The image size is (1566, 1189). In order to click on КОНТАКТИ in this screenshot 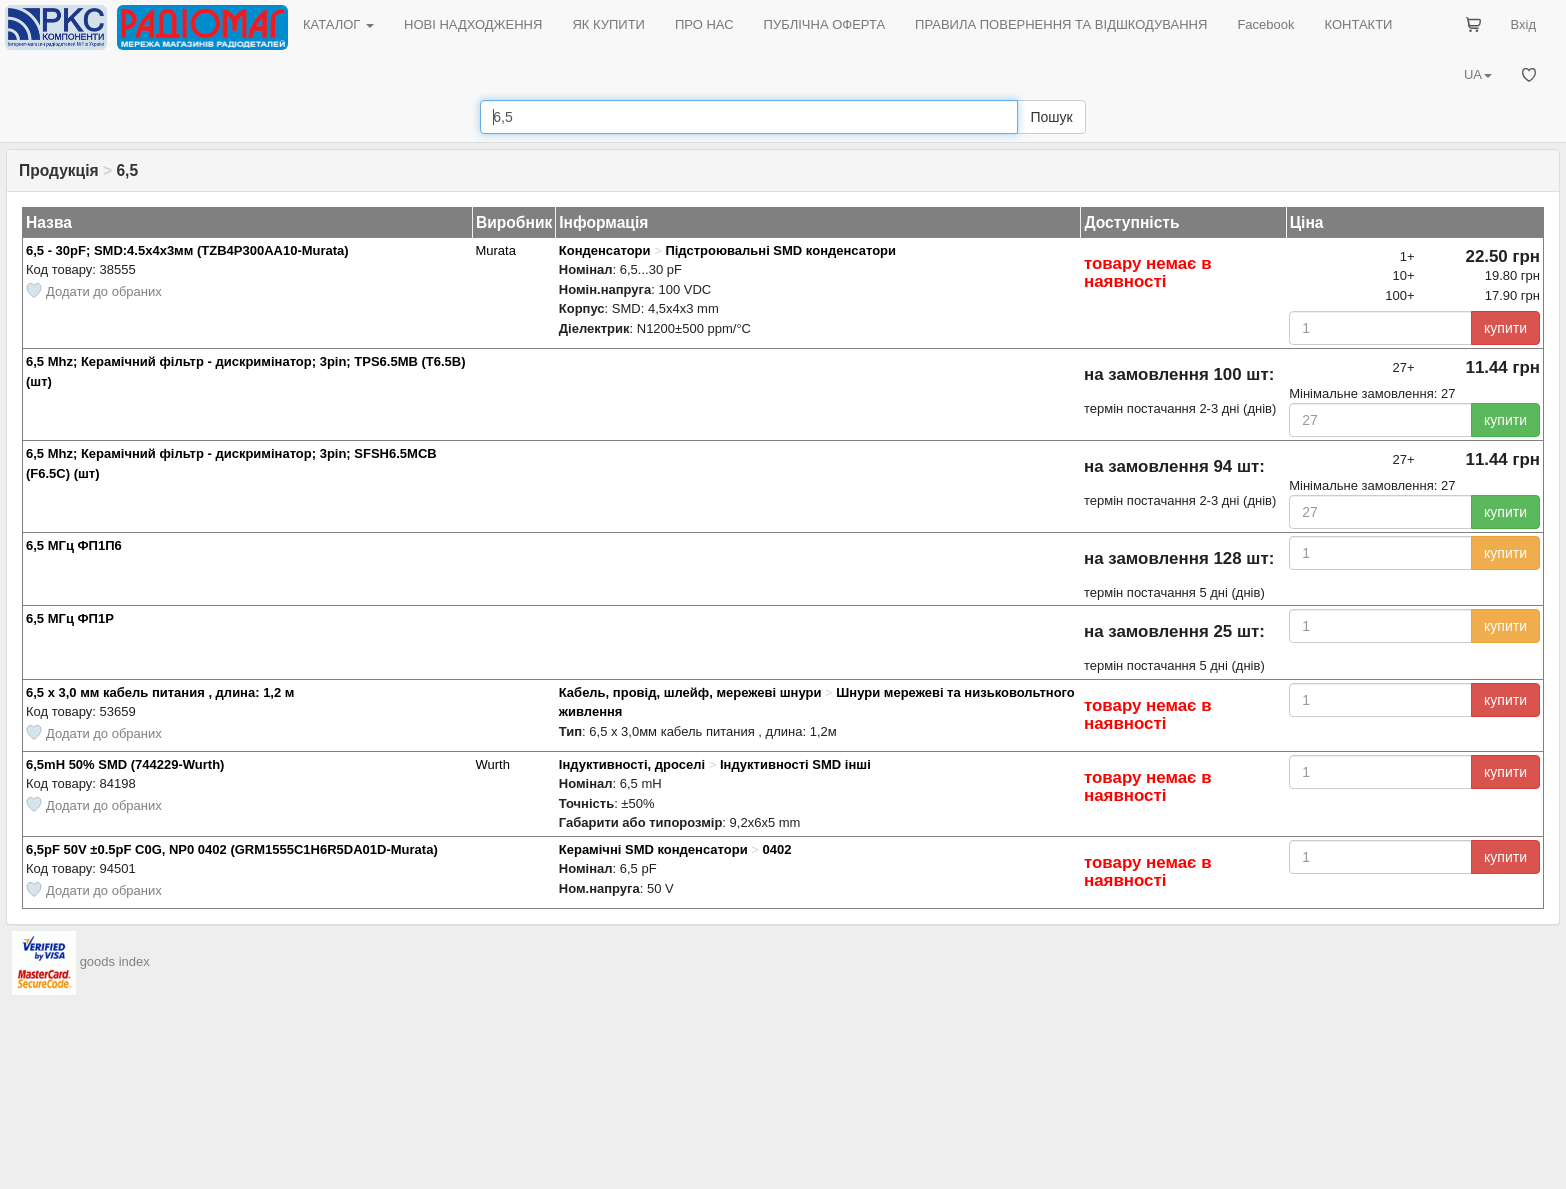, I will do `click(1358, 24)`.